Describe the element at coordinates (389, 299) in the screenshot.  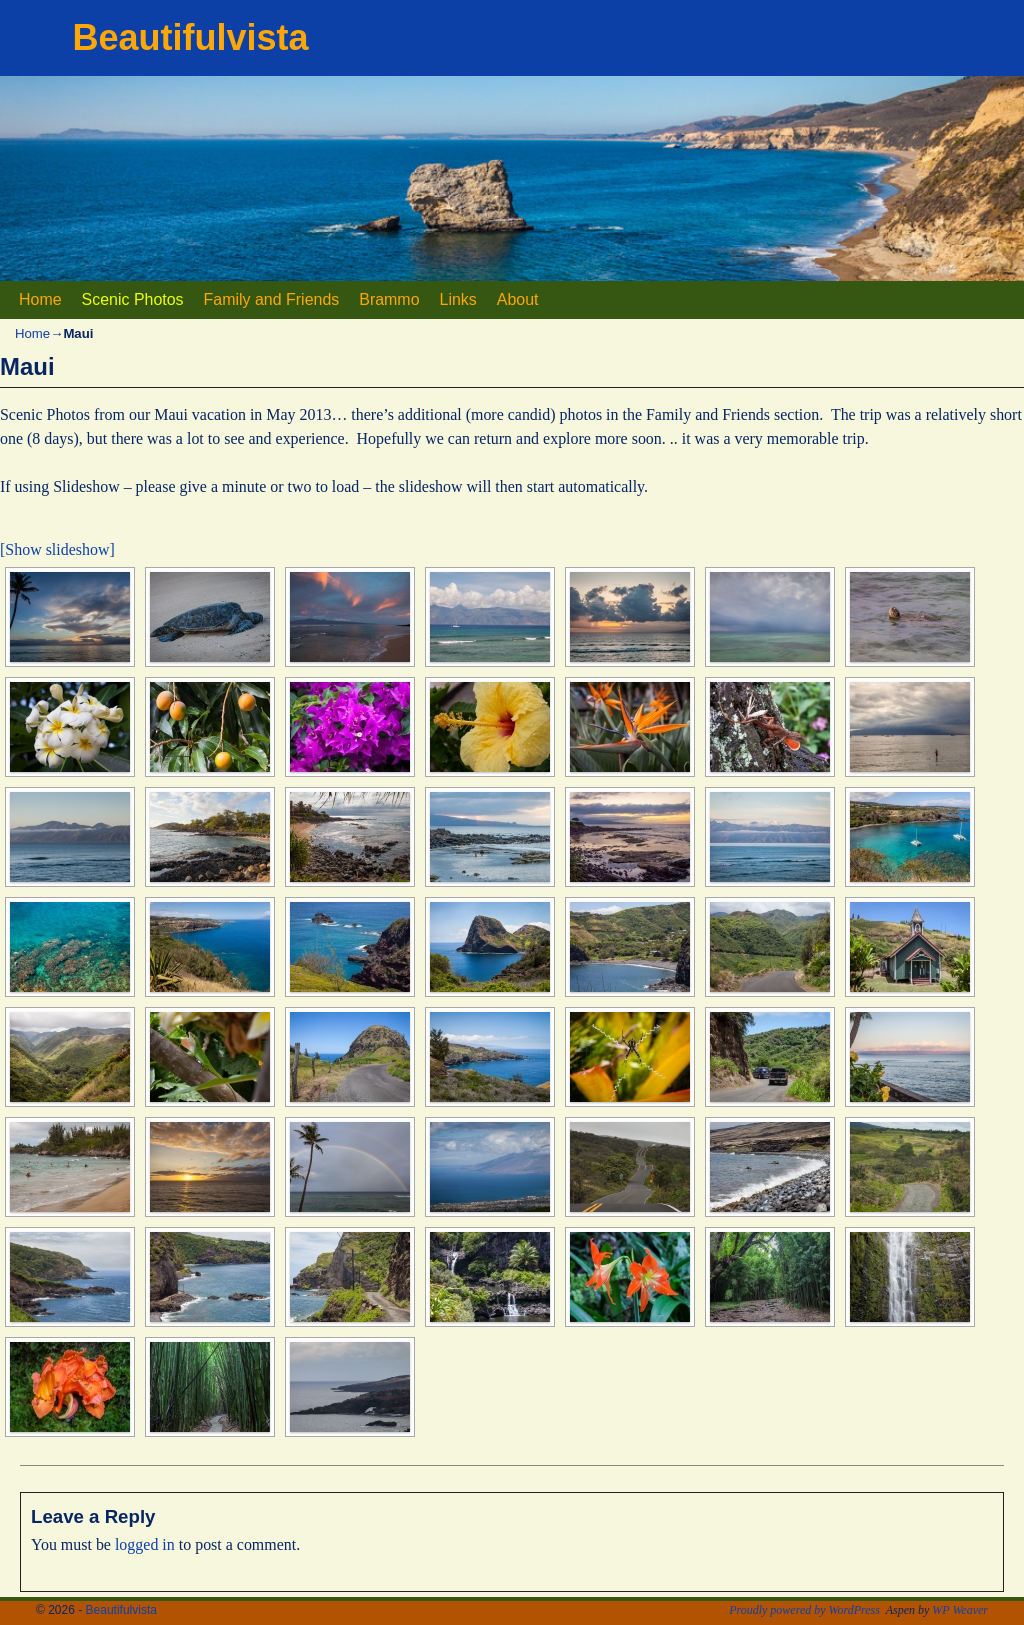
I see `Brammo` at that location.